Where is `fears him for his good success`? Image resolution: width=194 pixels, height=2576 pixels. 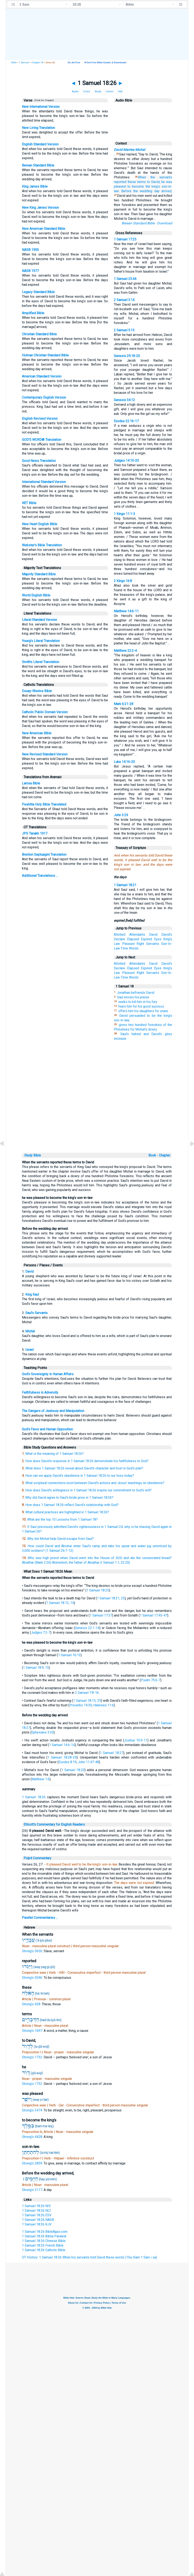 fears him for his good success is located at coordinates (141, 1006).